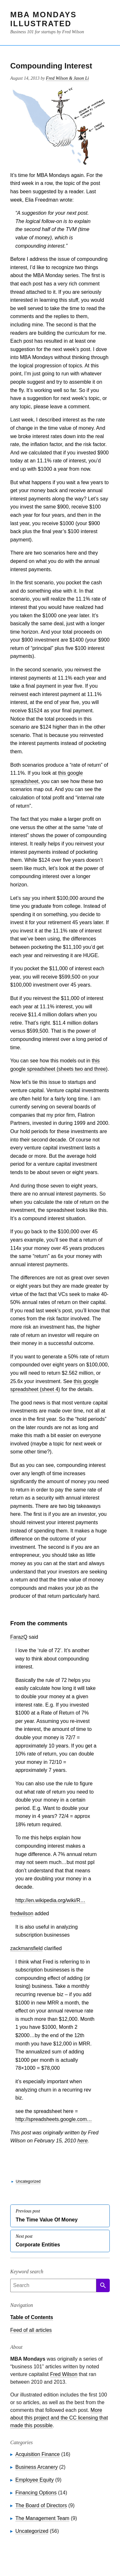  Describe the element at coordinates (53, 2119) in the screenshot. I see `http://spreadsheets.google.com…` at that location.